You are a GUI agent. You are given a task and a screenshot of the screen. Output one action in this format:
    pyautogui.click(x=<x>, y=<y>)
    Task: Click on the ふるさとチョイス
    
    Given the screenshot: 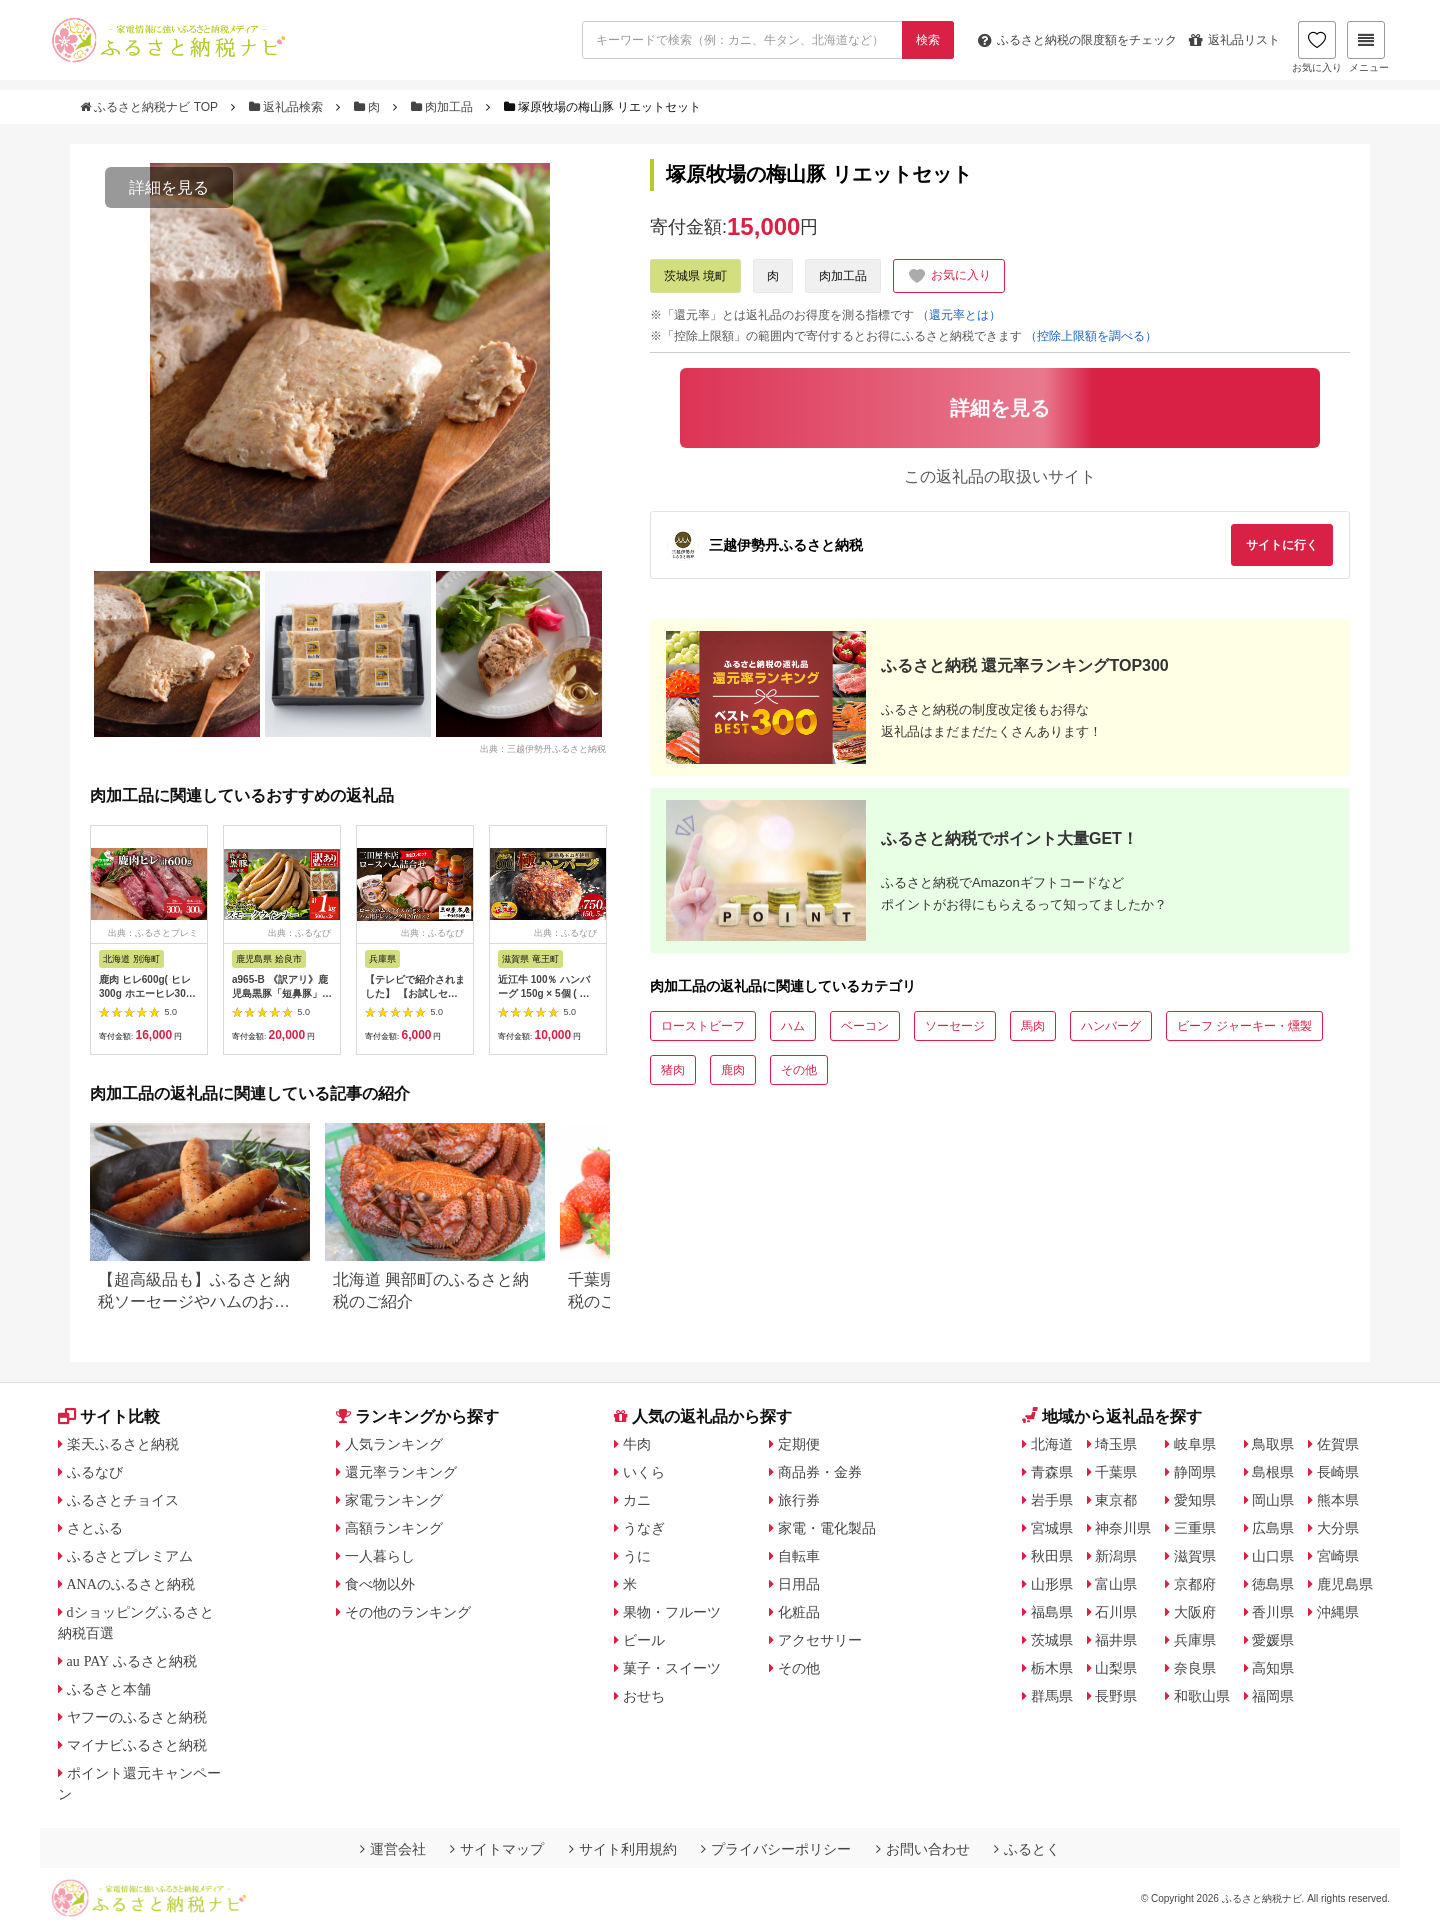 What is the action you would take?
    pyautogui.click(x=123, y=1500)
    